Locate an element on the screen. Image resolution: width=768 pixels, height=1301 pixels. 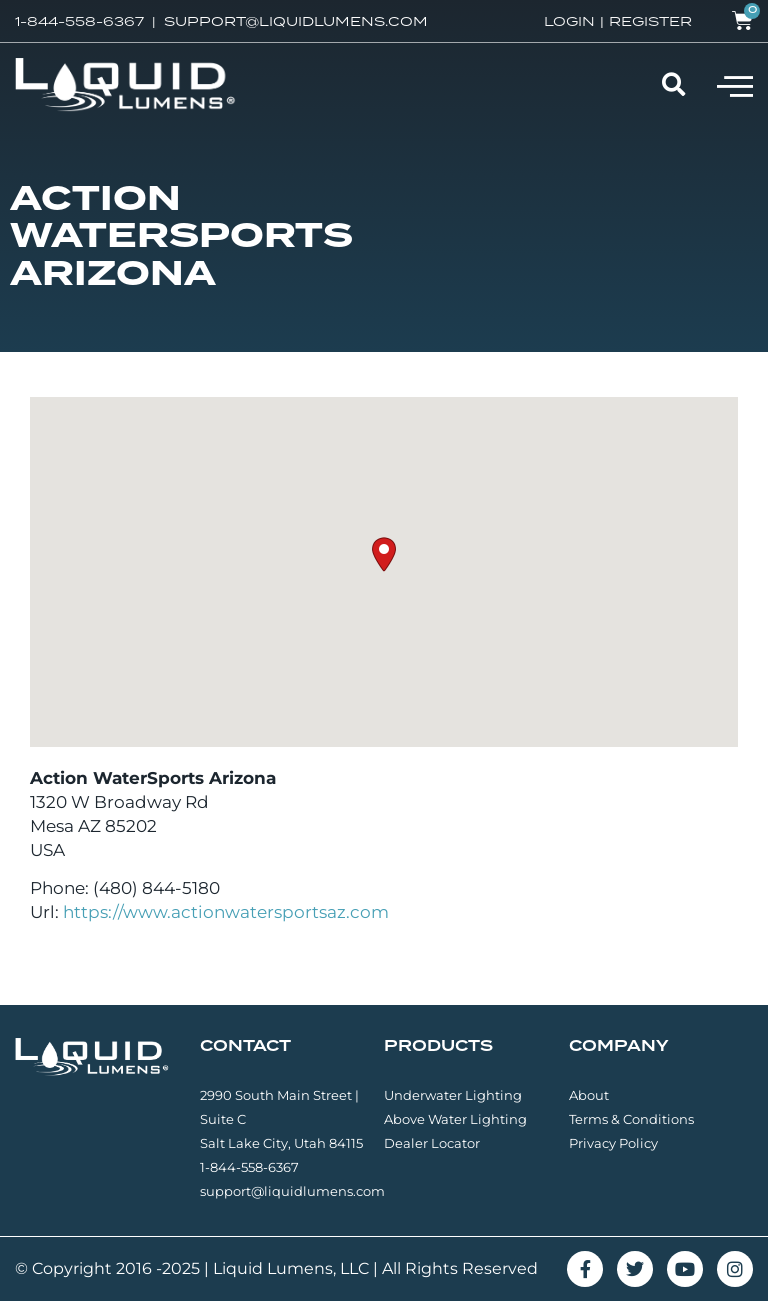
Dealer Locator is located at coordinates (432, 1143).